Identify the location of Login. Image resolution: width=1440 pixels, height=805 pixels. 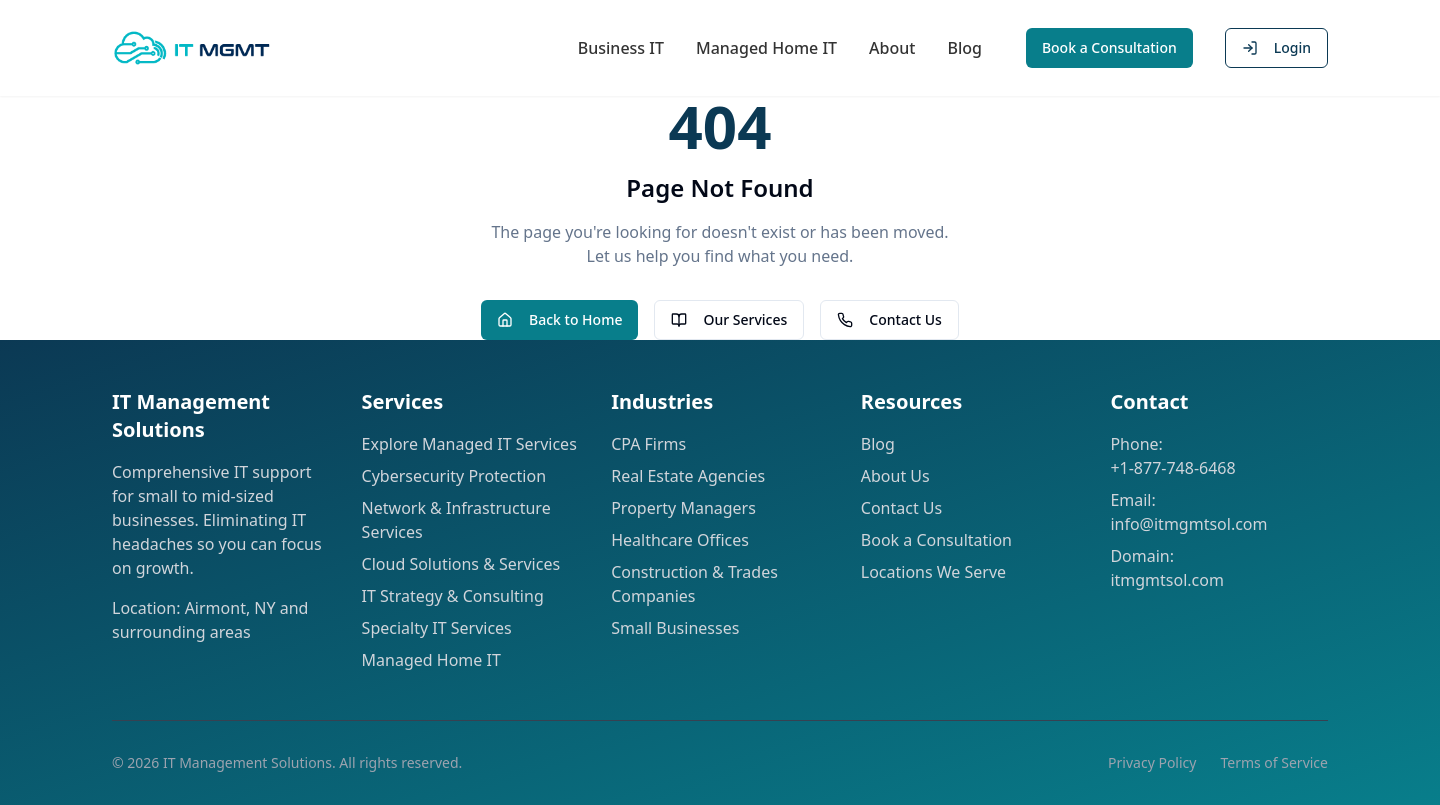
(1276, 47).